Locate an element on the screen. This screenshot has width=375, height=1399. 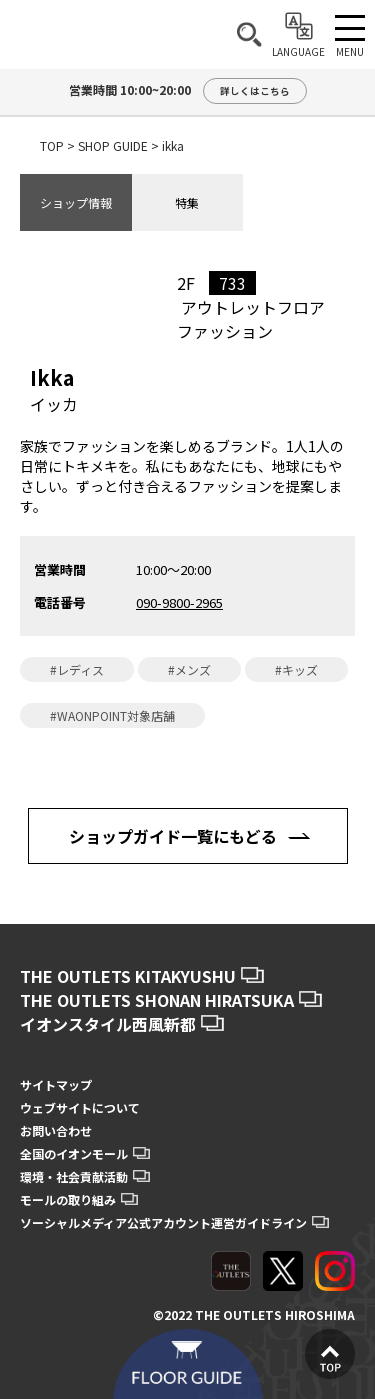
SHOP GUIDE is located at coordinates (113, 145).